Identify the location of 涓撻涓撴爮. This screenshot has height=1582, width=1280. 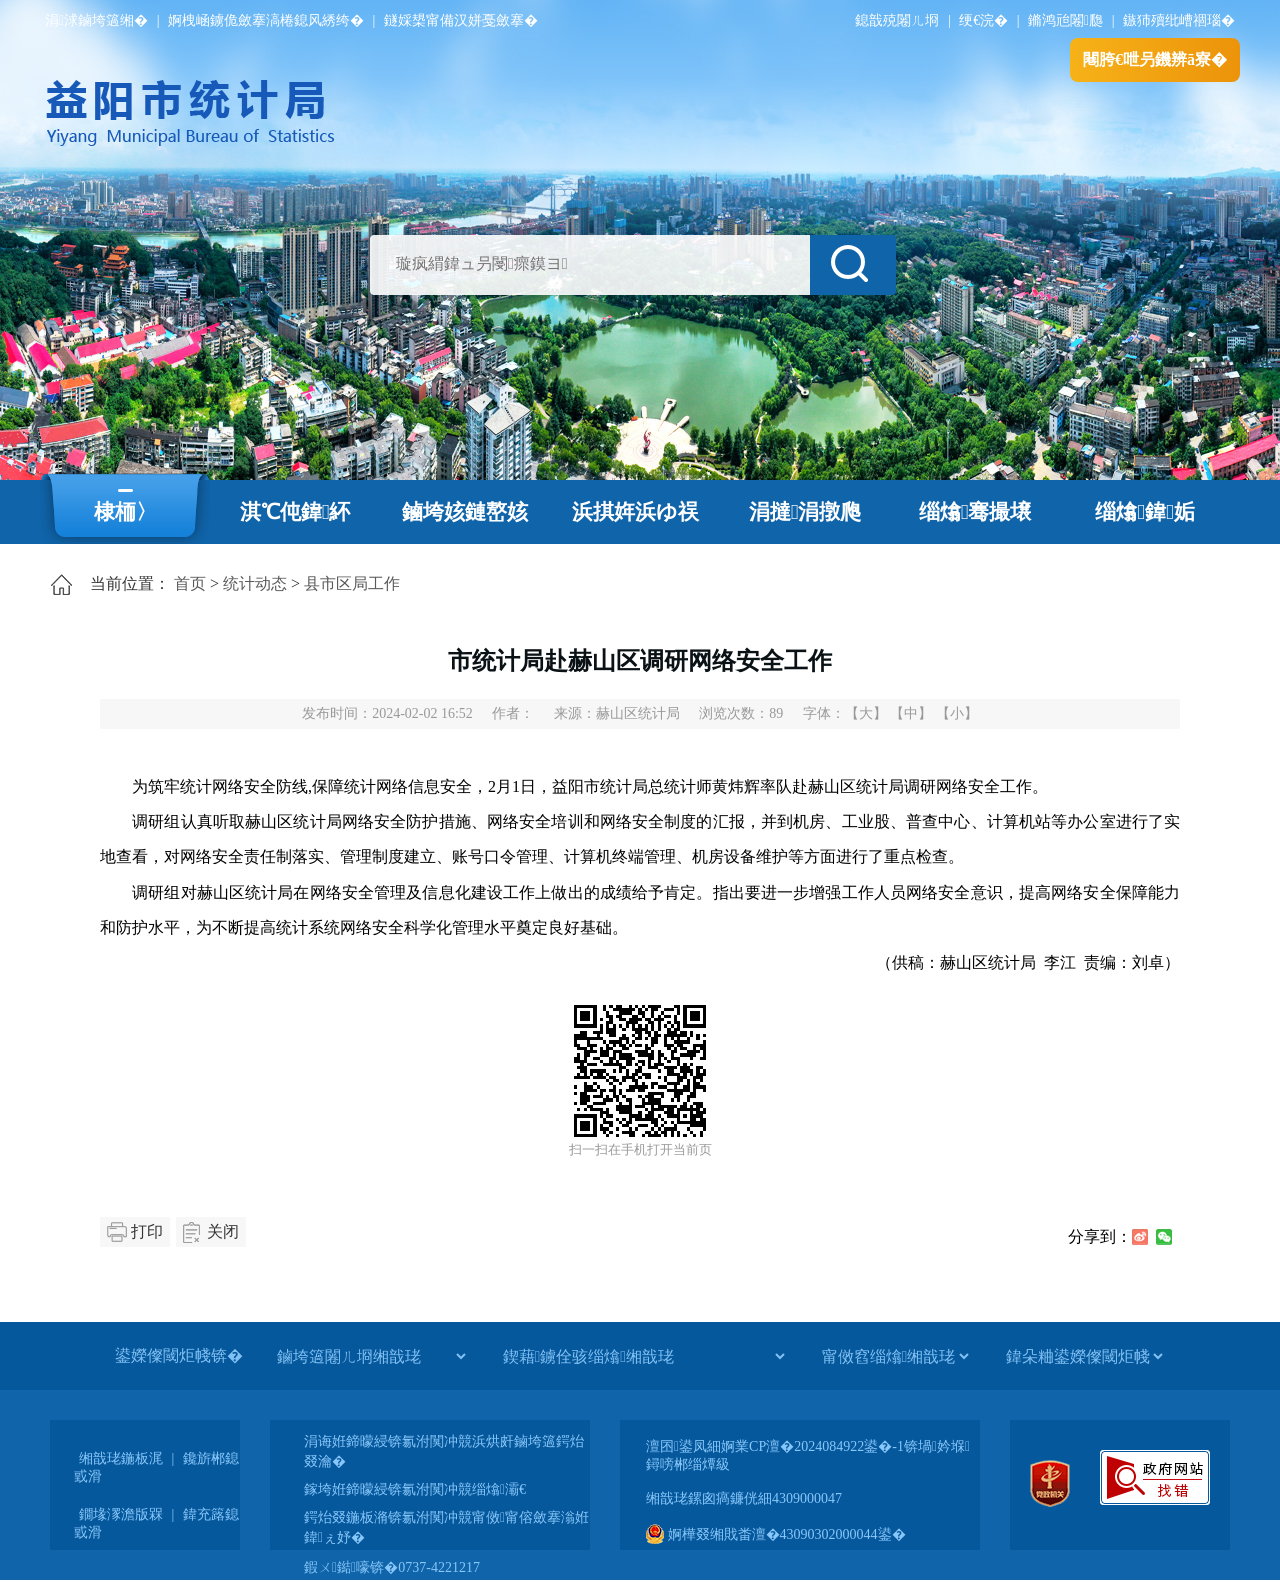
(805, 512).